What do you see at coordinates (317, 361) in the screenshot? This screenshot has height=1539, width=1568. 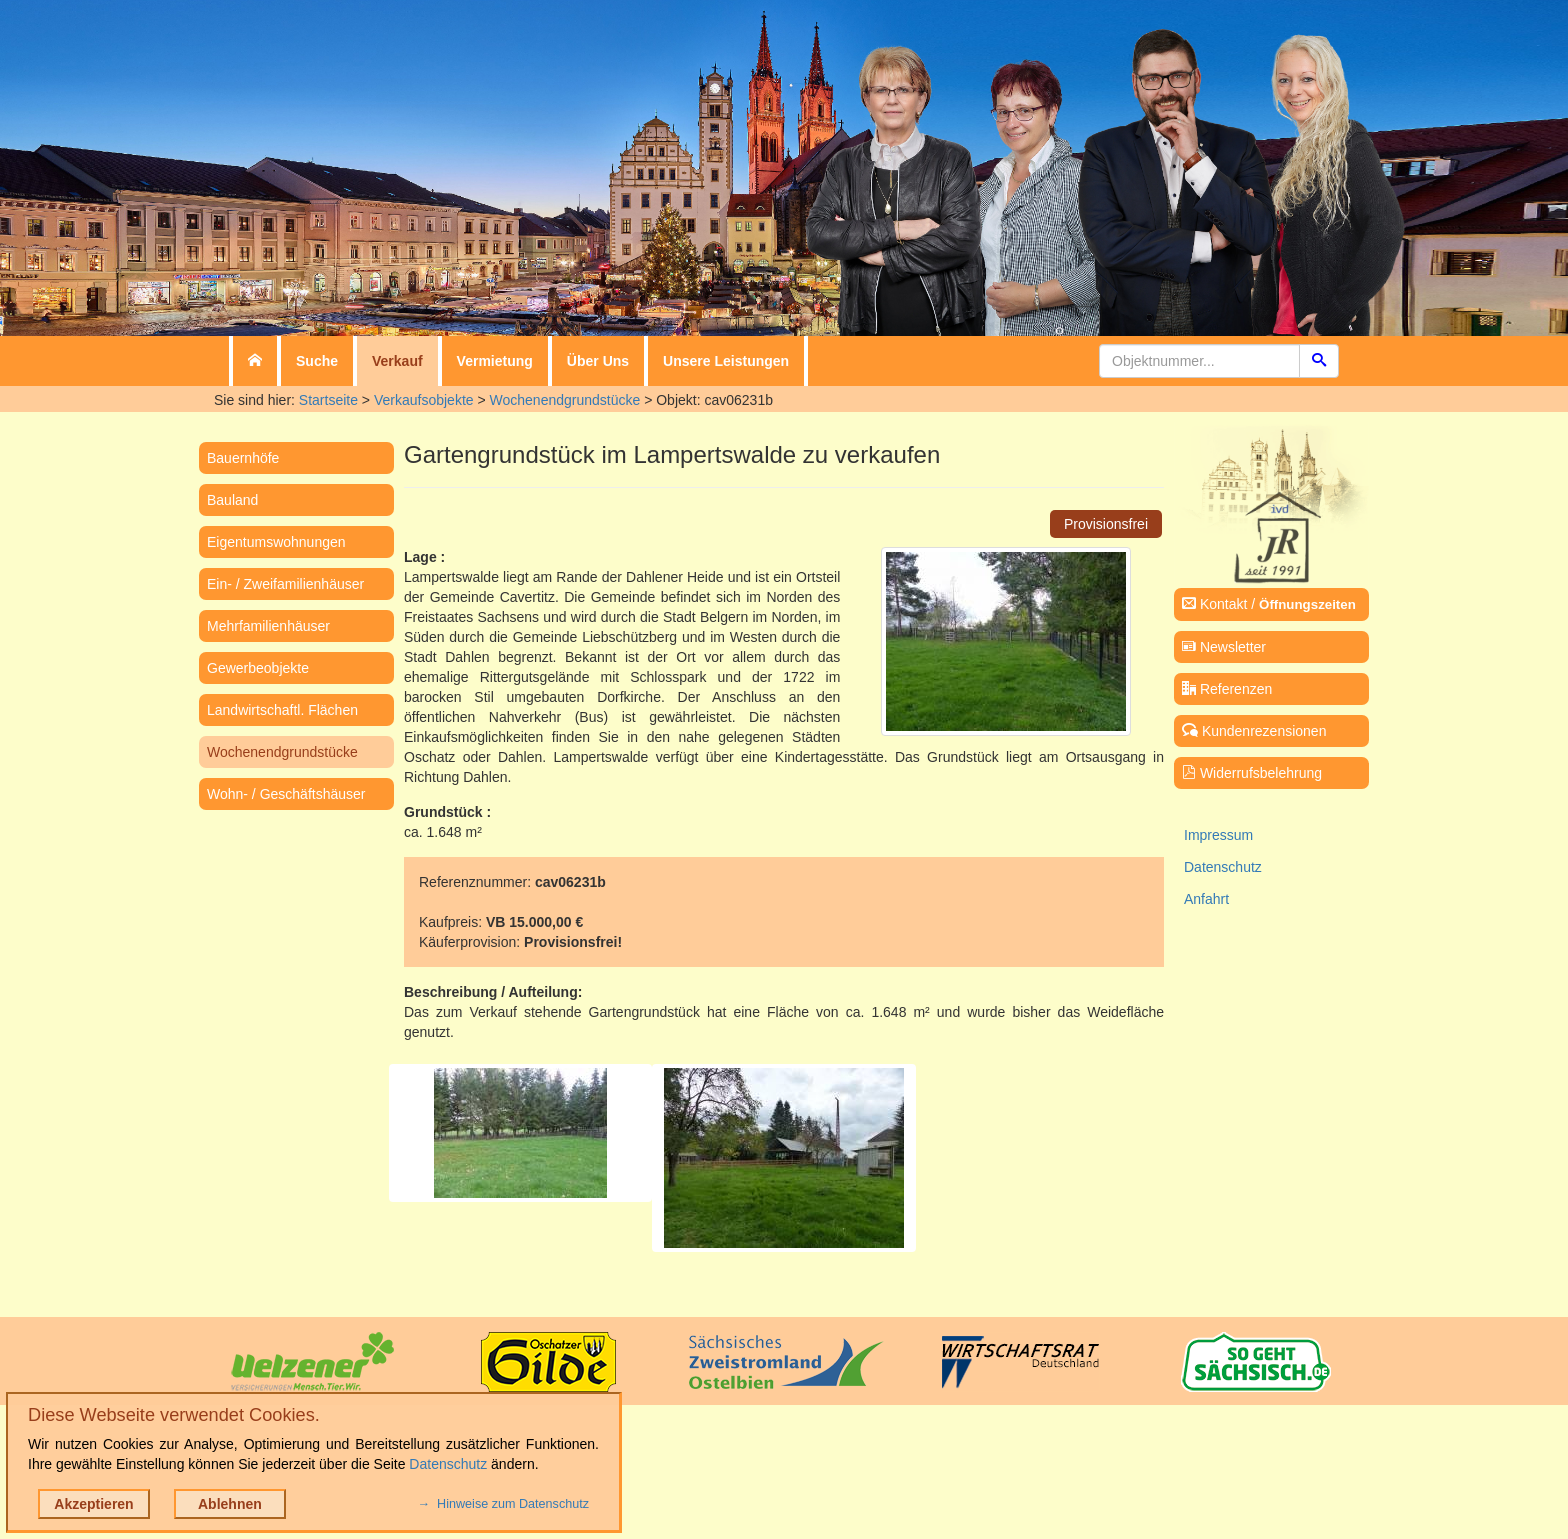 I see `Suche` at bounding box center [317, 361].